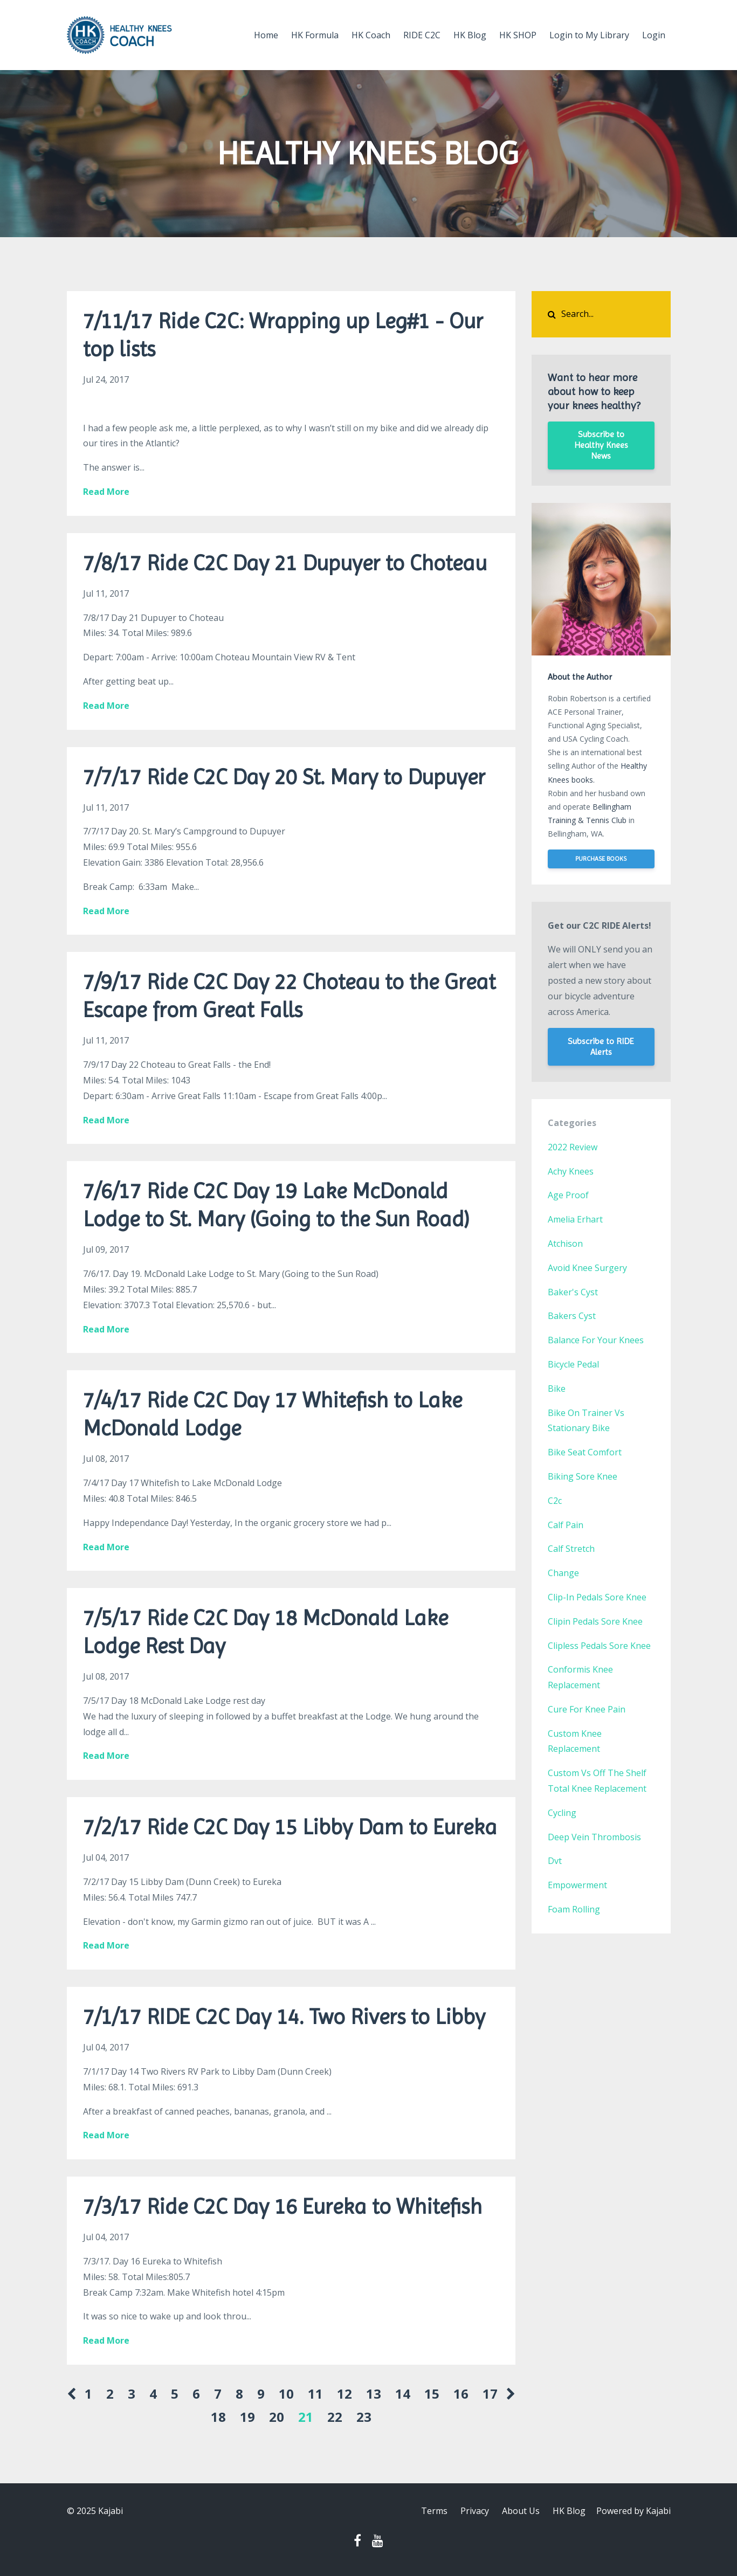  Describe the element at coordinates (575, 1219) in the screenshot. I see `amelia erhart` at that location.